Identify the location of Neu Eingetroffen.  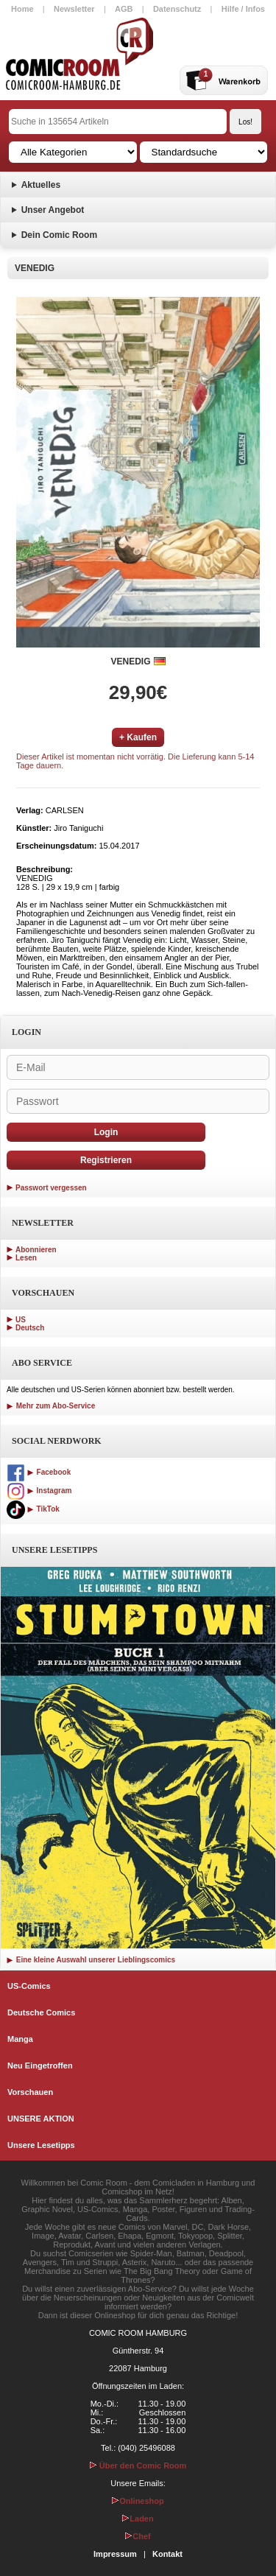
(40, 2065).